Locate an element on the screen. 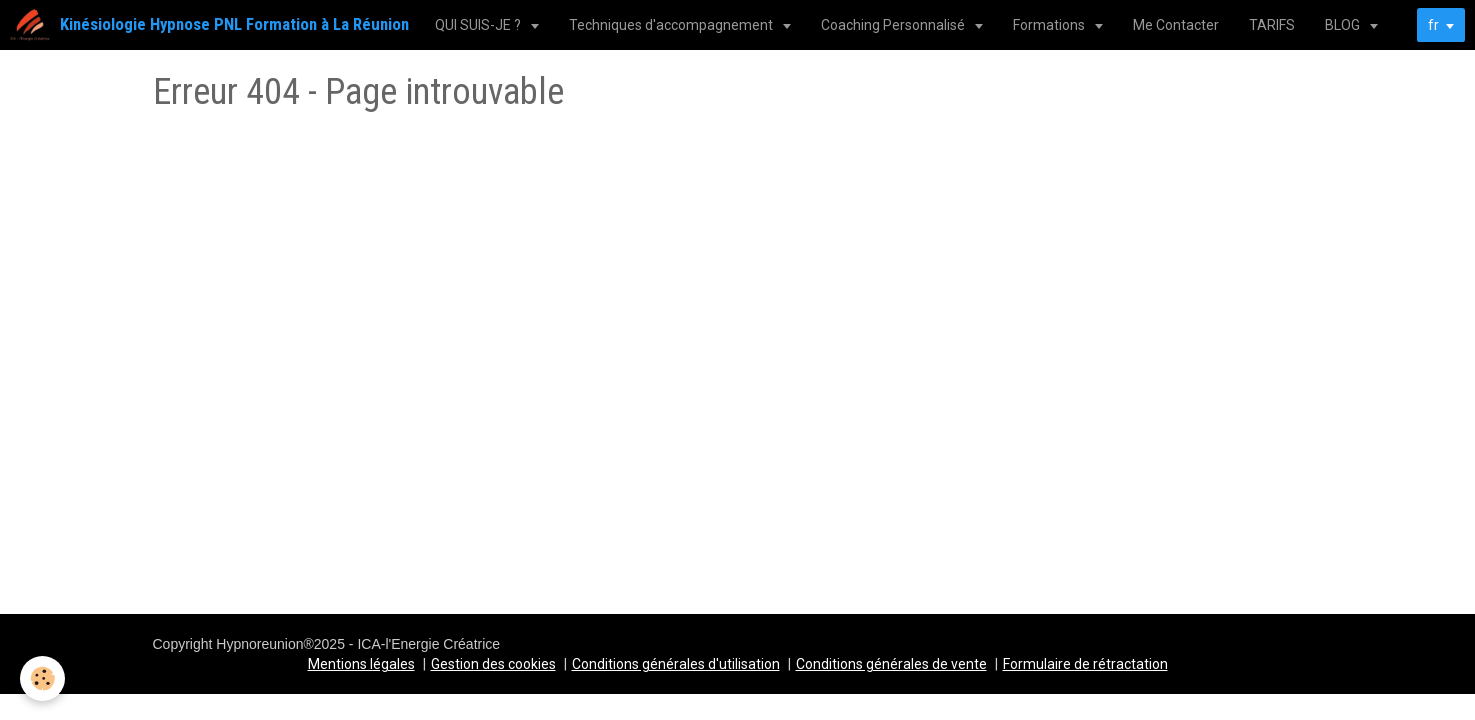  Me Contacter is located at coordinates (1176, 25).